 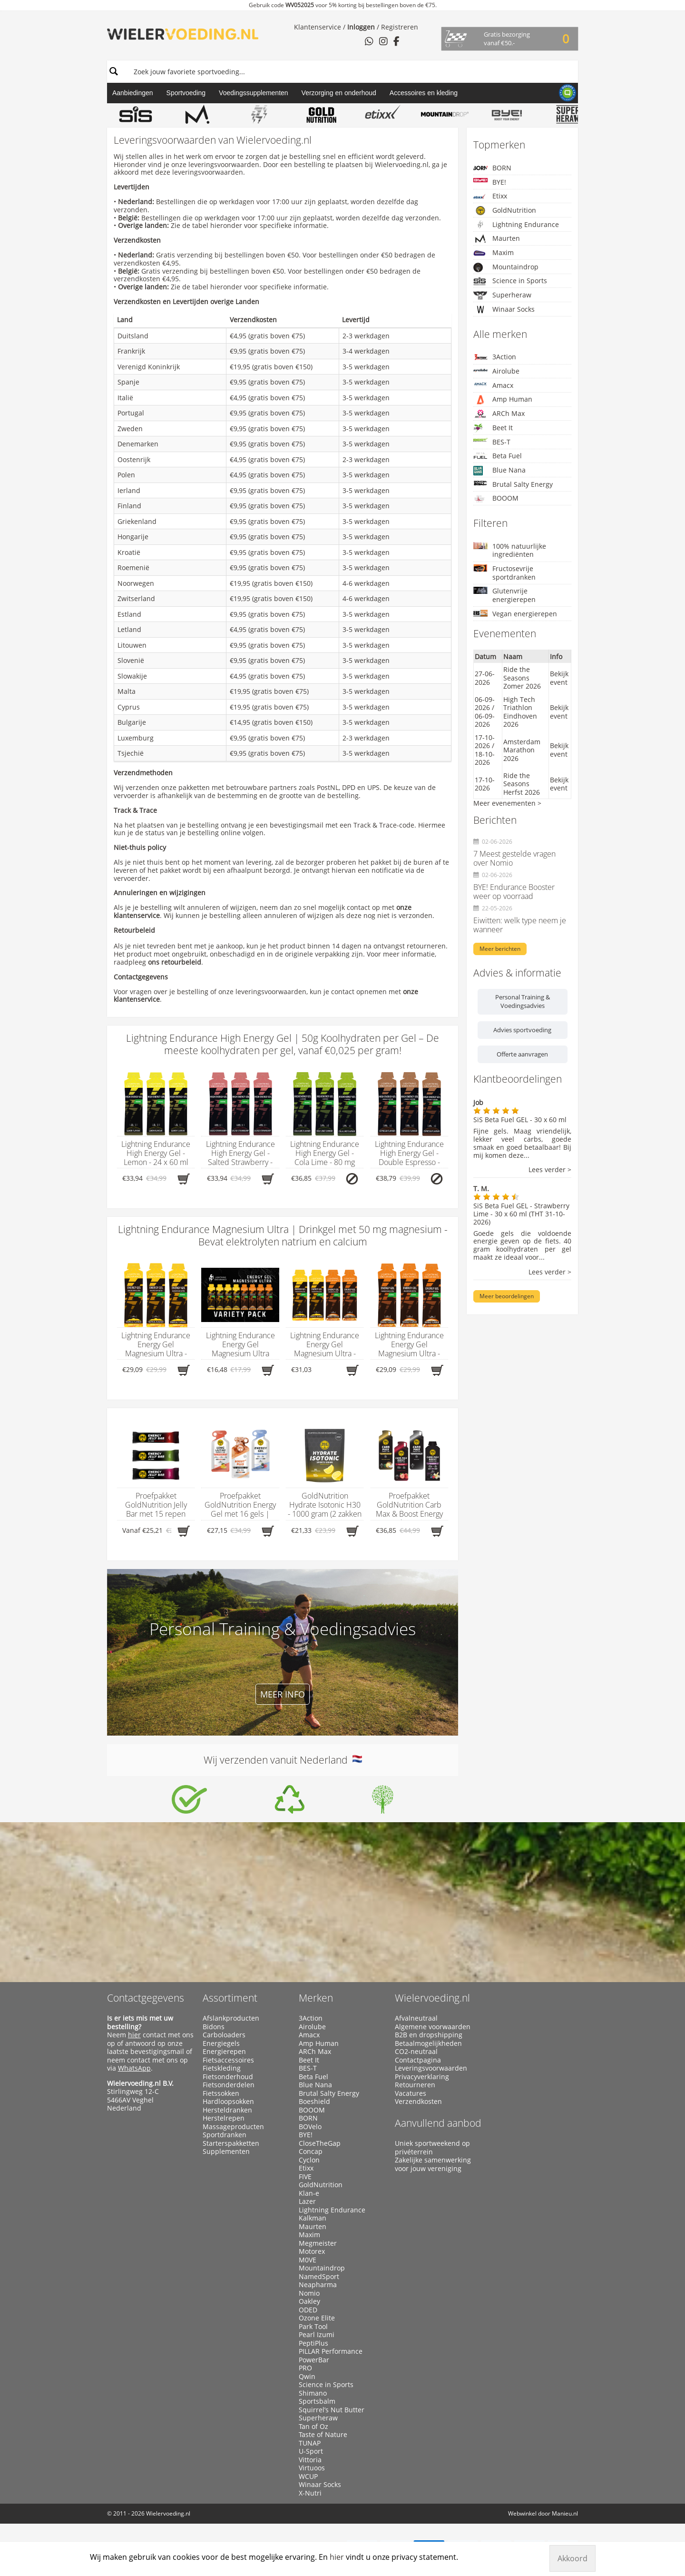 What do you see at coordinates (492, 167) in the screenshot?
I see `BORN` at bounding box center [492, 167].